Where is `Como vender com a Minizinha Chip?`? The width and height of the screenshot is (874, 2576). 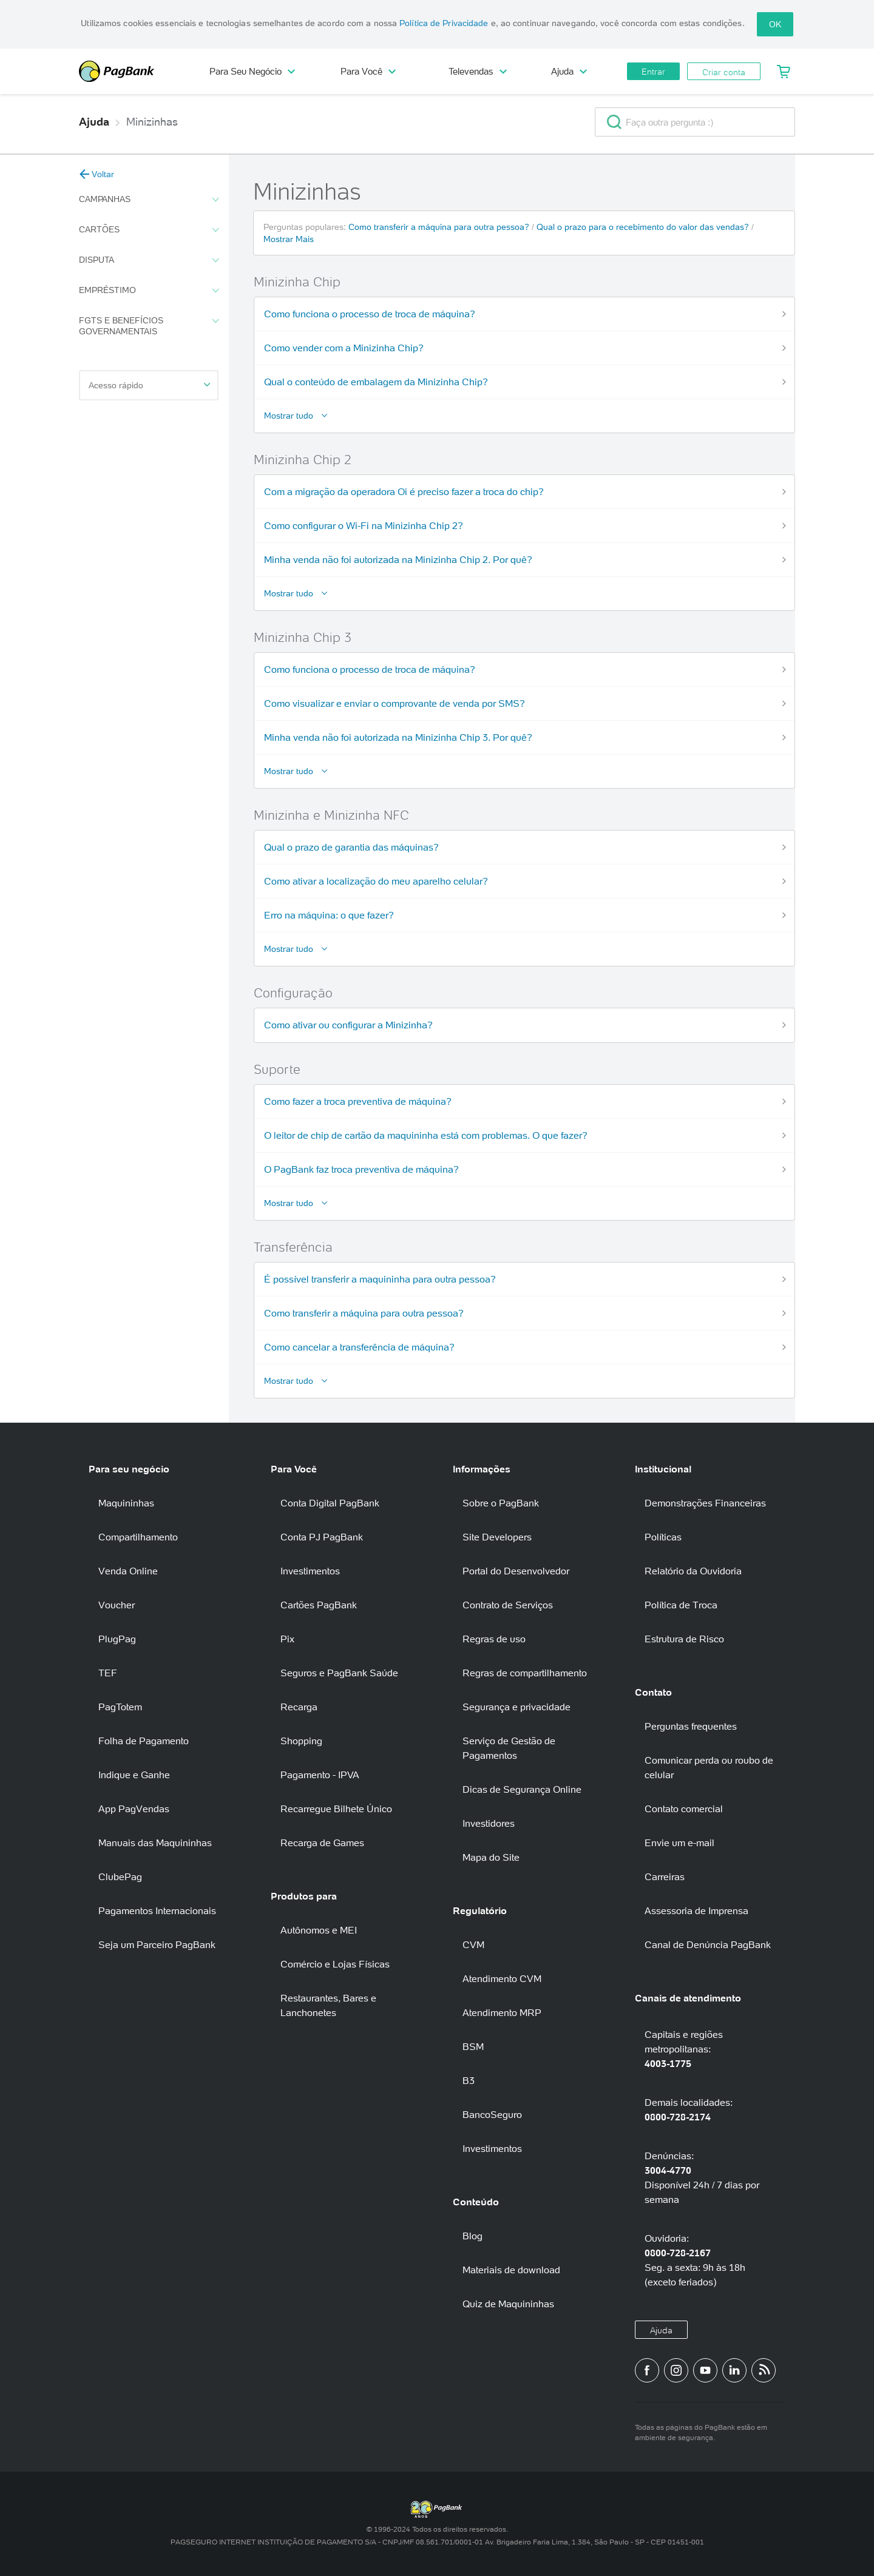 Como vender com a Minizinha Chip? is located at coordinates (344, 348).